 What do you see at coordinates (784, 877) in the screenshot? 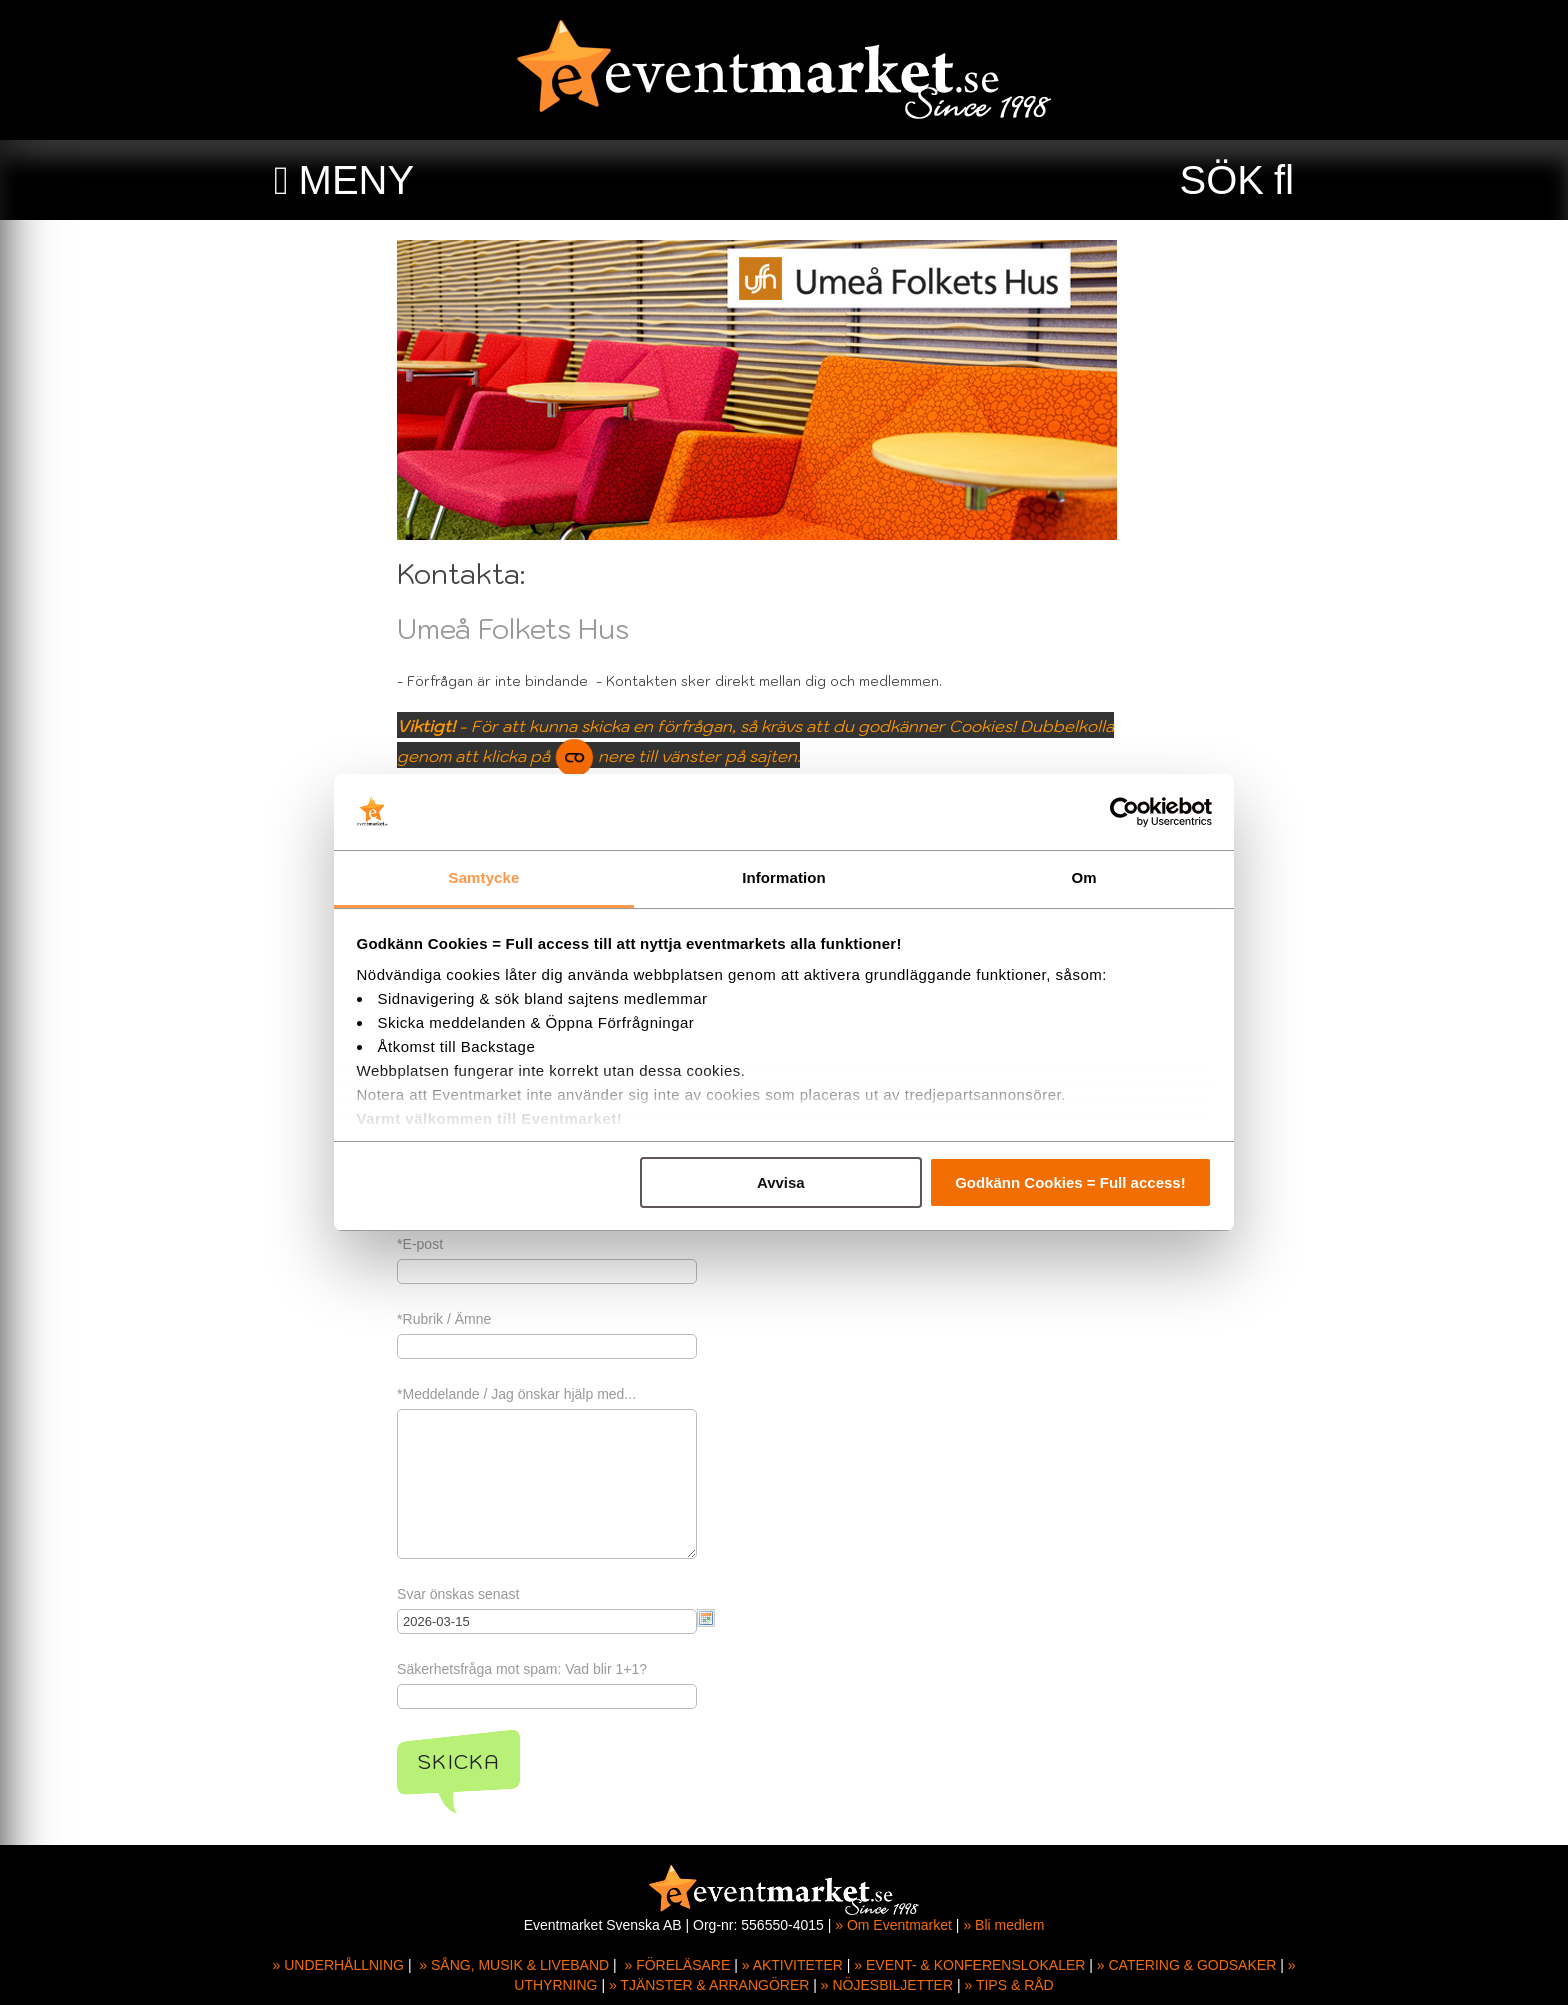
I see `Information [tab]` at bounding box center [784, 877].